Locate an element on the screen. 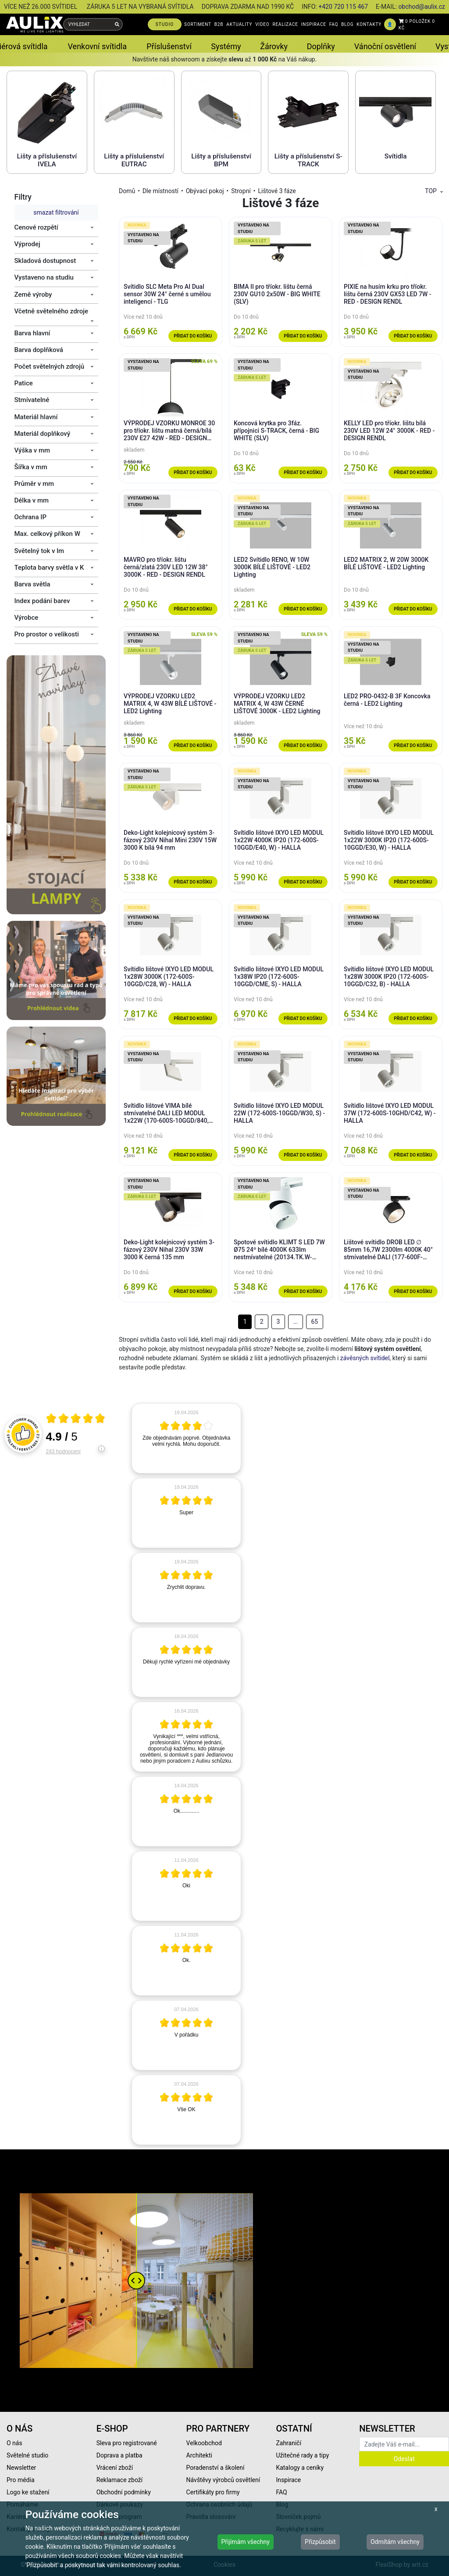 The width and height of the screenshot is (449, 2576). Materiál doplňkový is located at coordinates (42, 434).